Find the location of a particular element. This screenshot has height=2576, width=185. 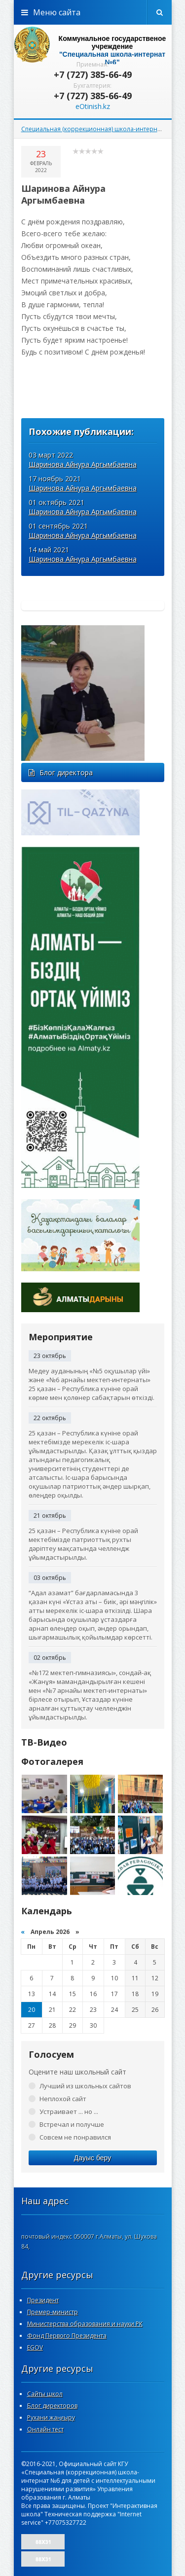

Рухани жаңғыру is located at coordinates (51, 2417).